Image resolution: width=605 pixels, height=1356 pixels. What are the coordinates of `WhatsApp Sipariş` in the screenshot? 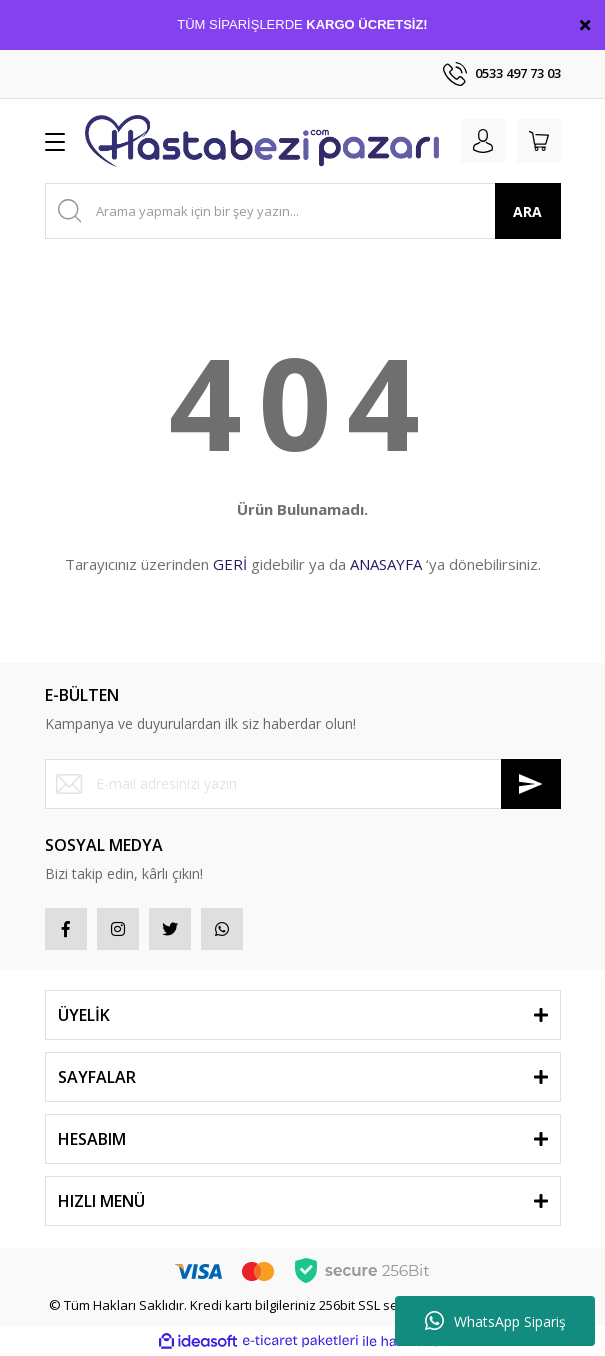 It's located at (495, 1321).